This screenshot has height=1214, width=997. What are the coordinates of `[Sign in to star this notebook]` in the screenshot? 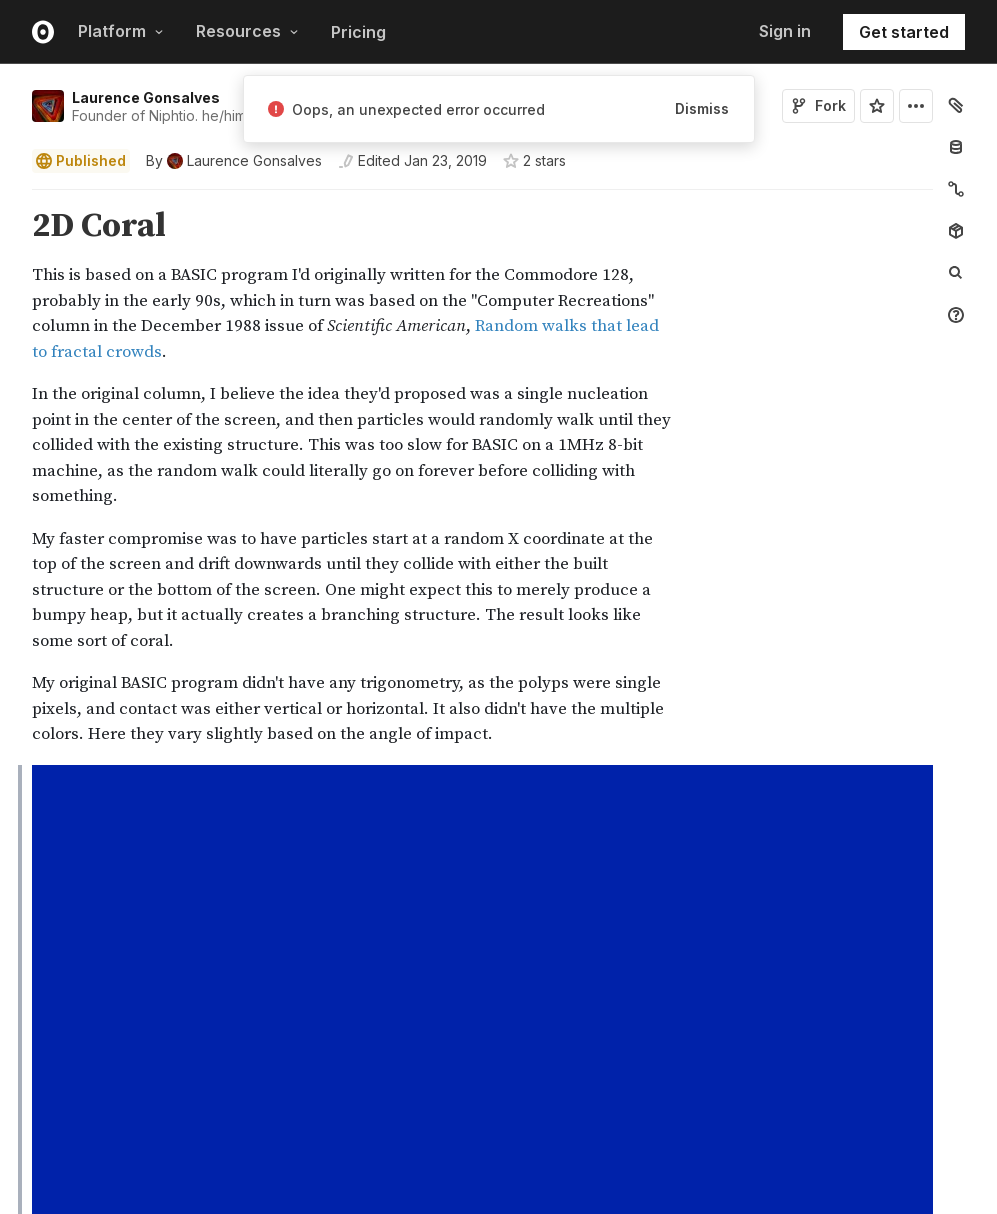 It's located at (877, 106).